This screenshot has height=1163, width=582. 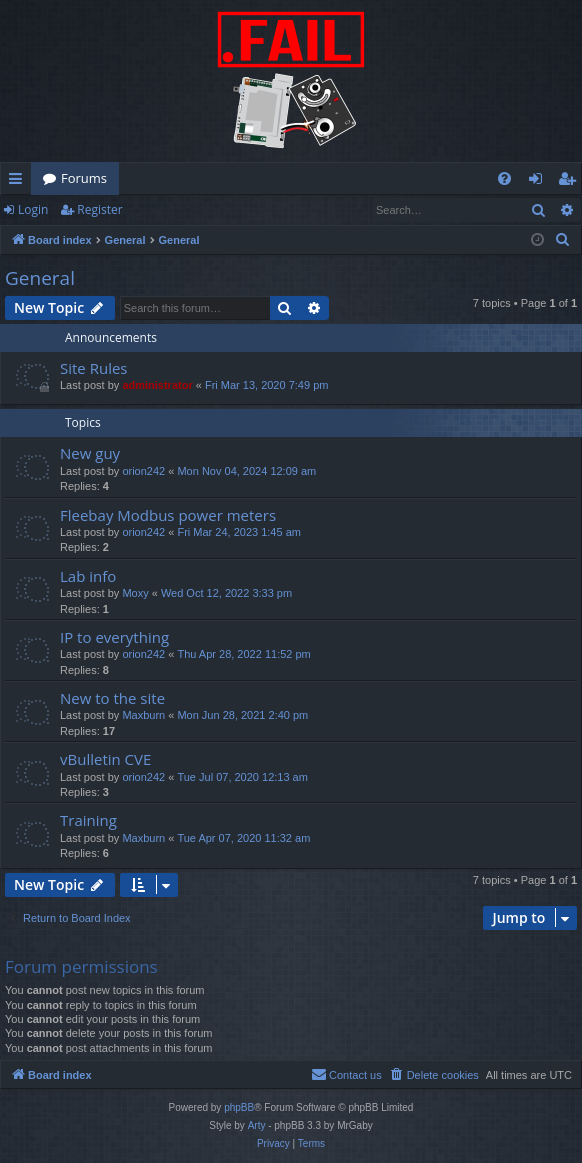 I want to click on New to the site, so click(x=112, y=698).